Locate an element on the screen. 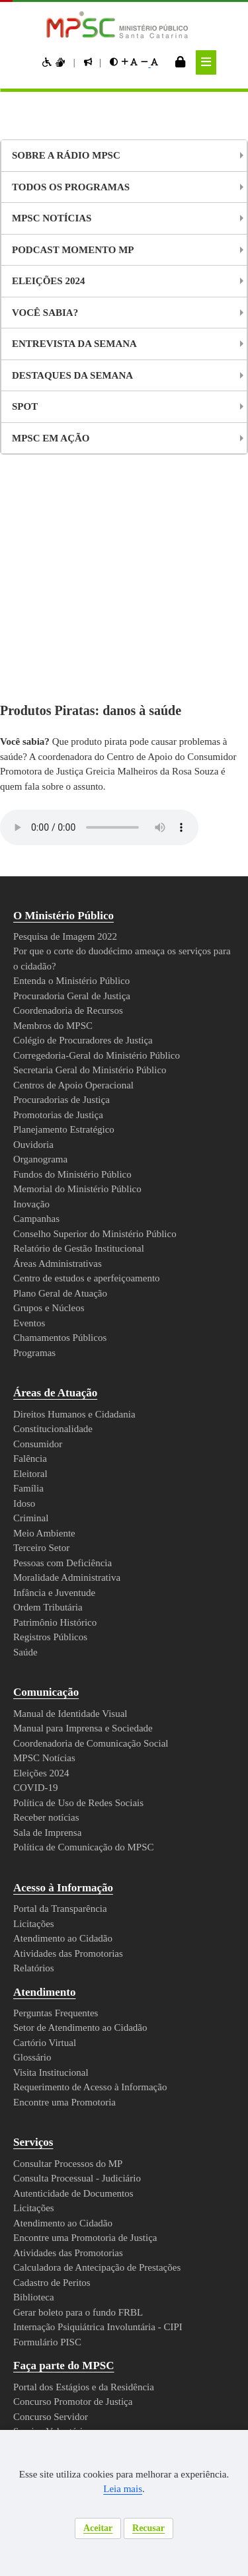  Fundos do Ministério Público is located at coordinates (78, 955).